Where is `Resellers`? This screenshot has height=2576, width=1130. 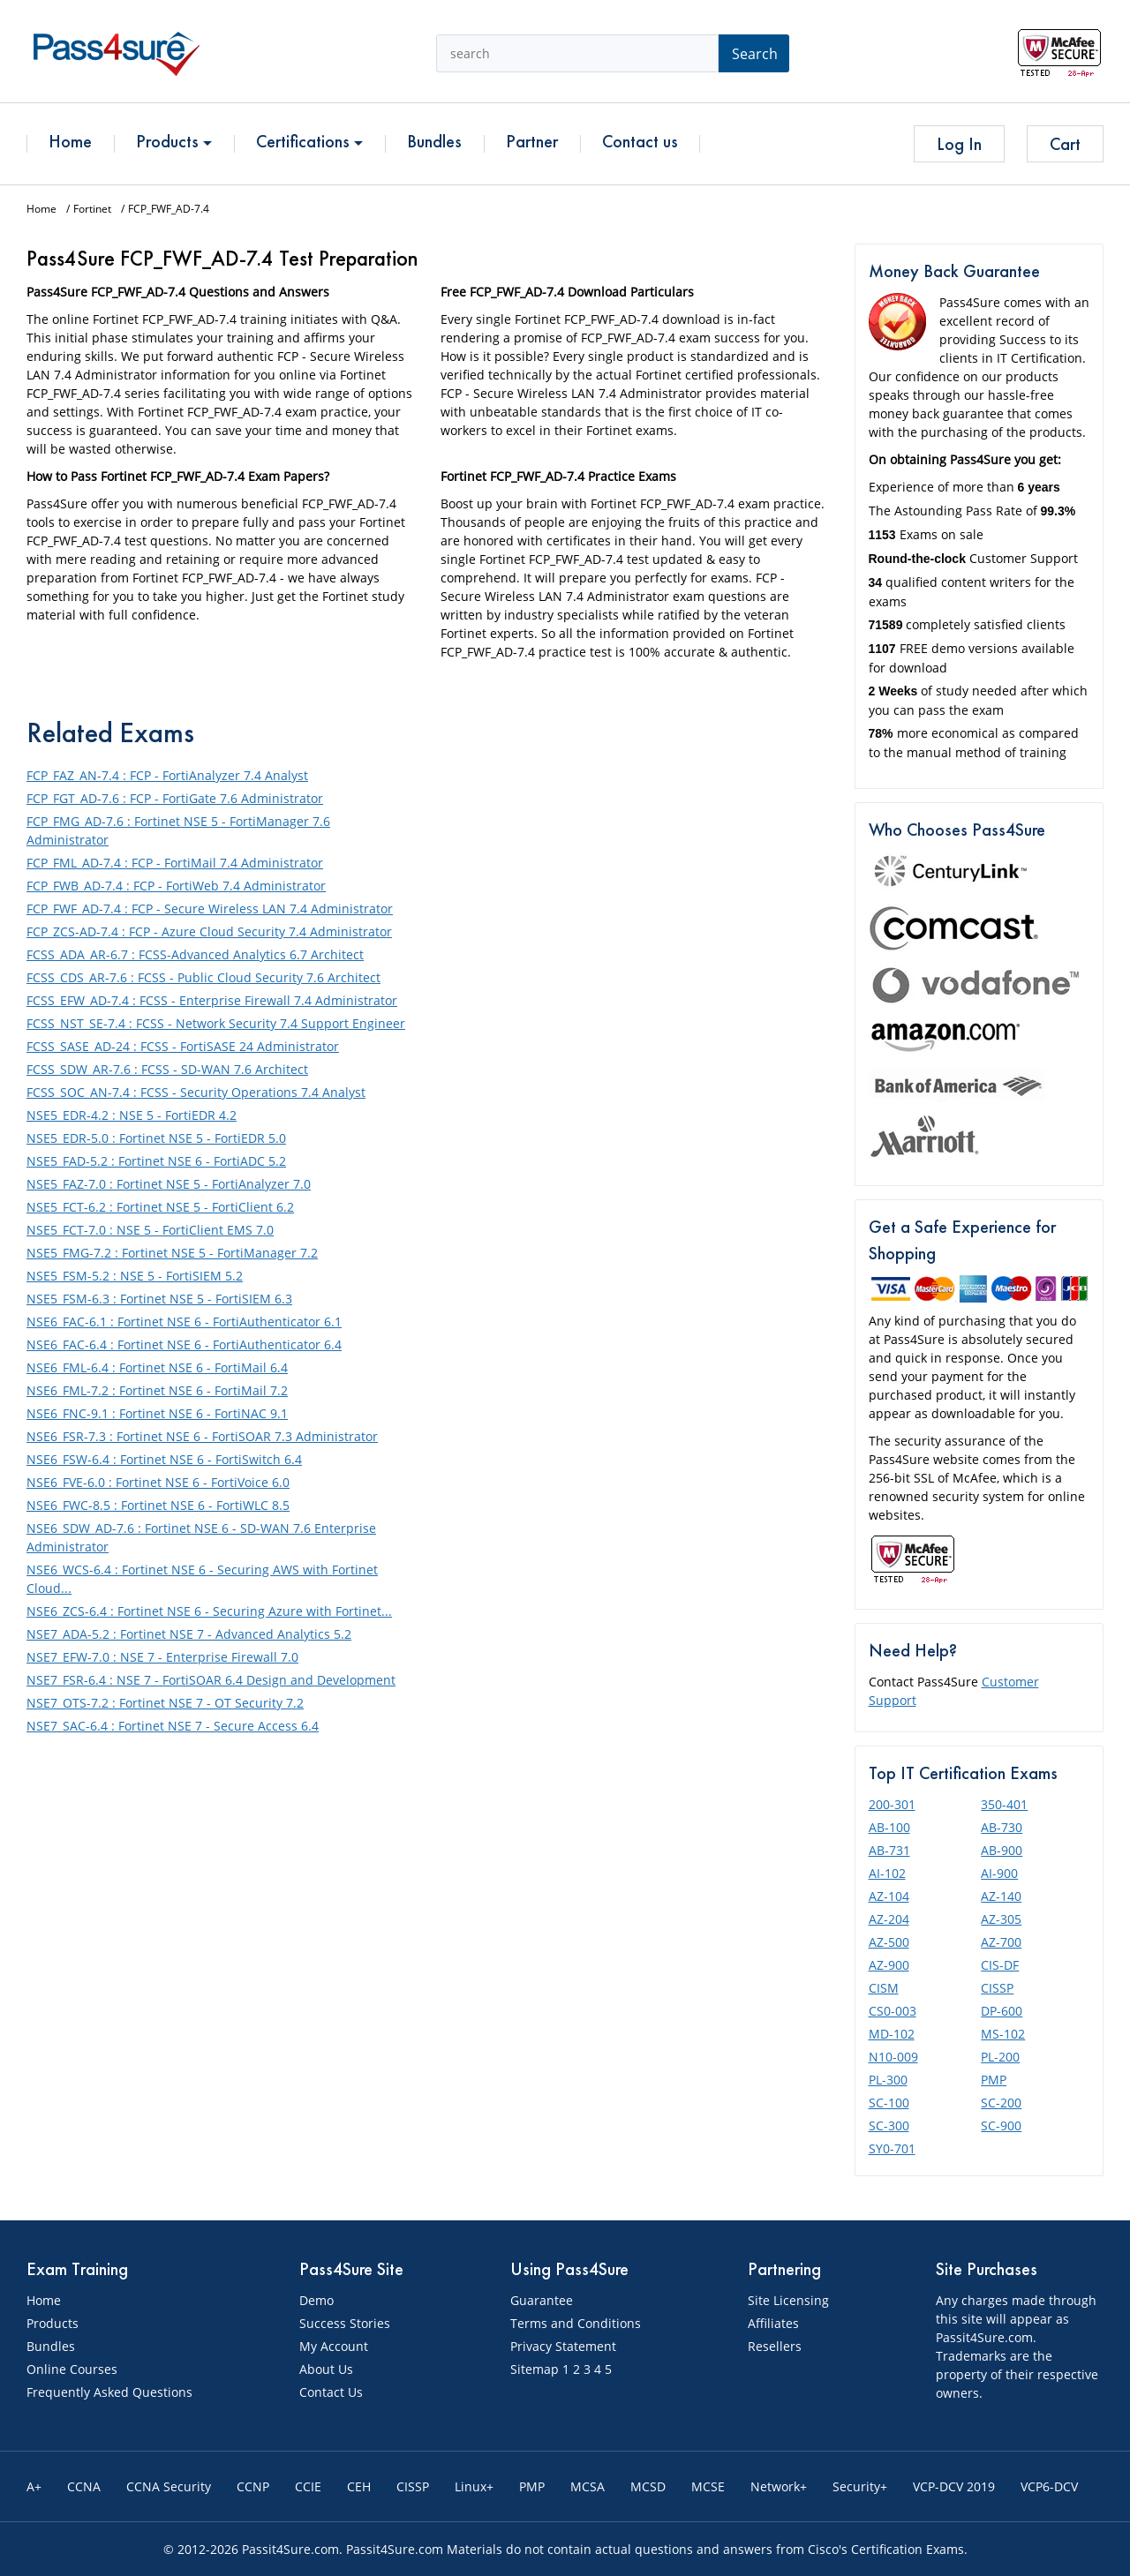 Resellers is located at coordinates (775, 2346).